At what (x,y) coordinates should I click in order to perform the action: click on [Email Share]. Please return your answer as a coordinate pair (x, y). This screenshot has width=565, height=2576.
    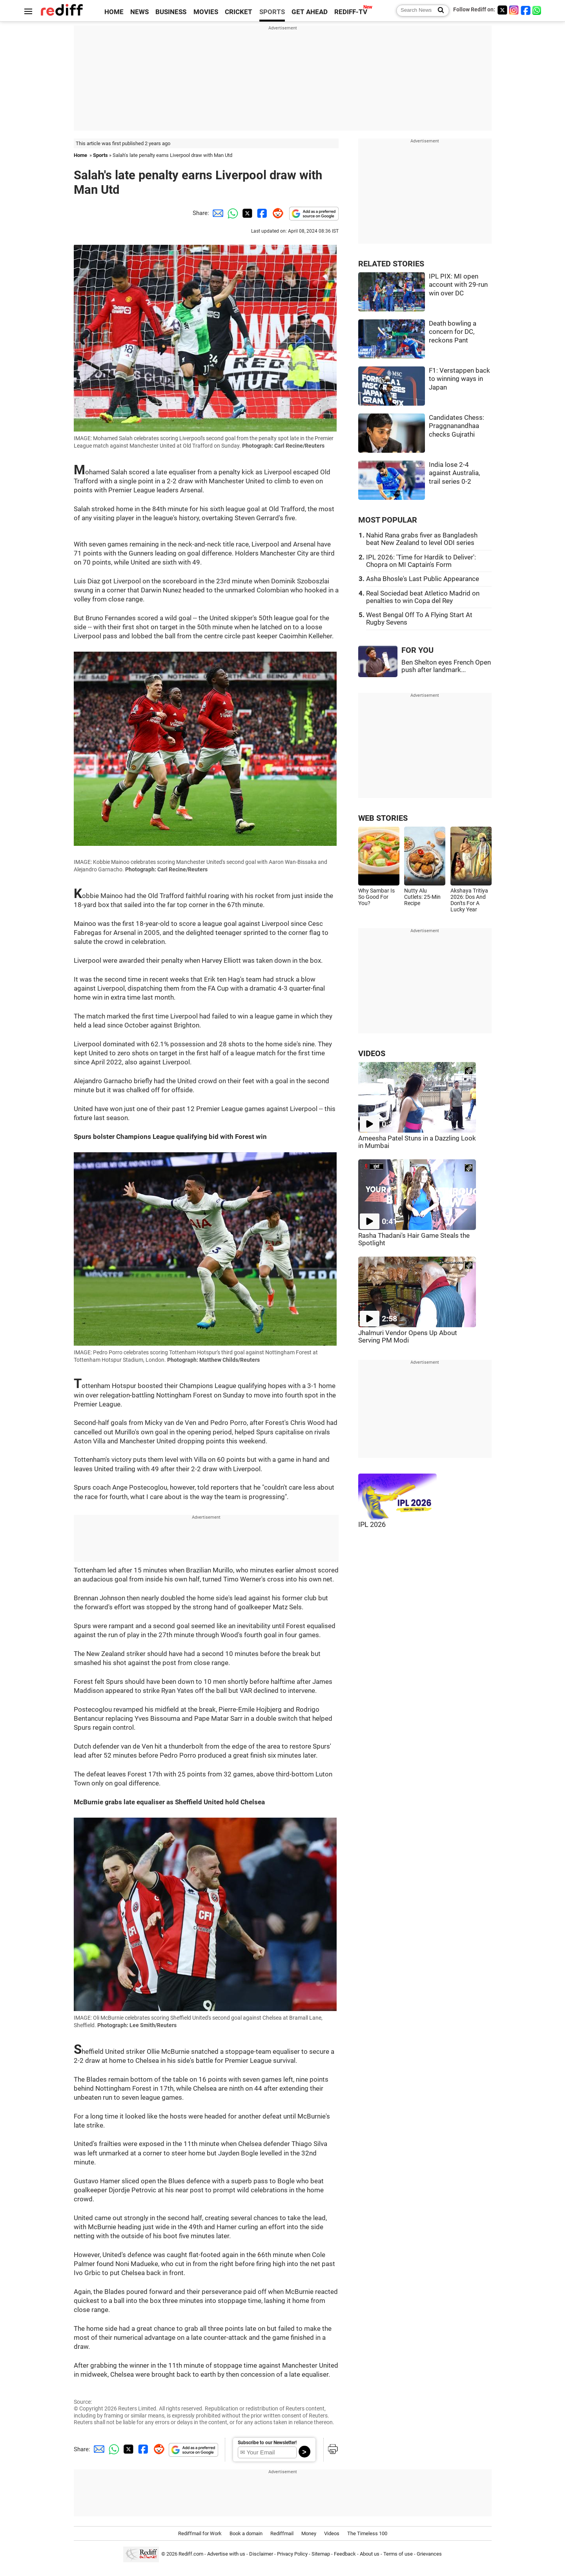
    Looking at the image, I should click on (216, 213).